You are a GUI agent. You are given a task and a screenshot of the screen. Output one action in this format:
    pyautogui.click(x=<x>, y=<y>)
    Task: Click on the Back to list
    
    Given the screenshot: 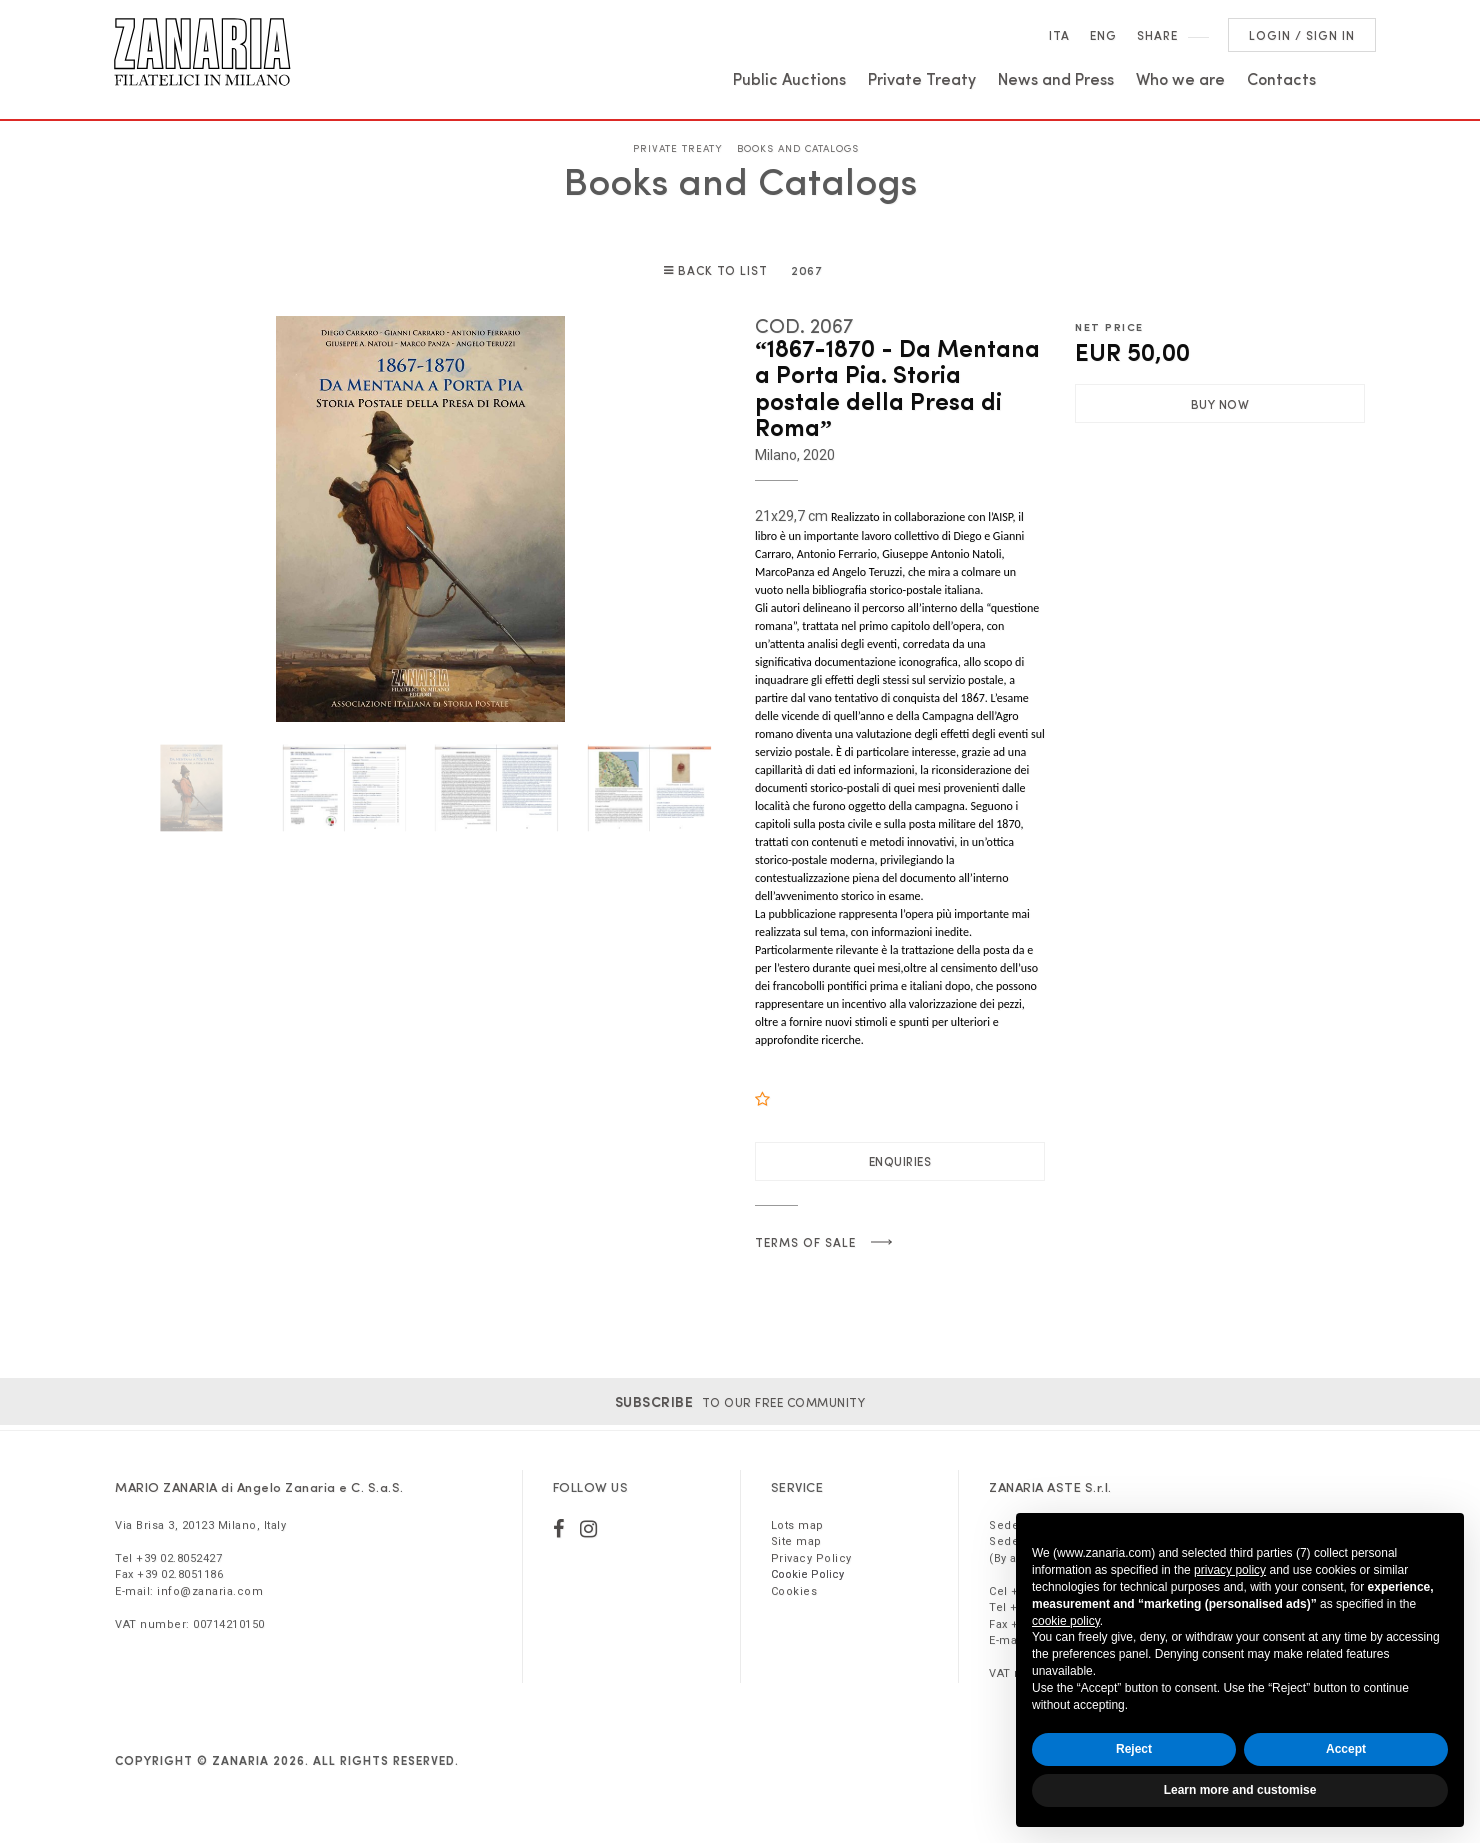 What is the action you would take?
    pyautogui.click(x=723, y=270)
    